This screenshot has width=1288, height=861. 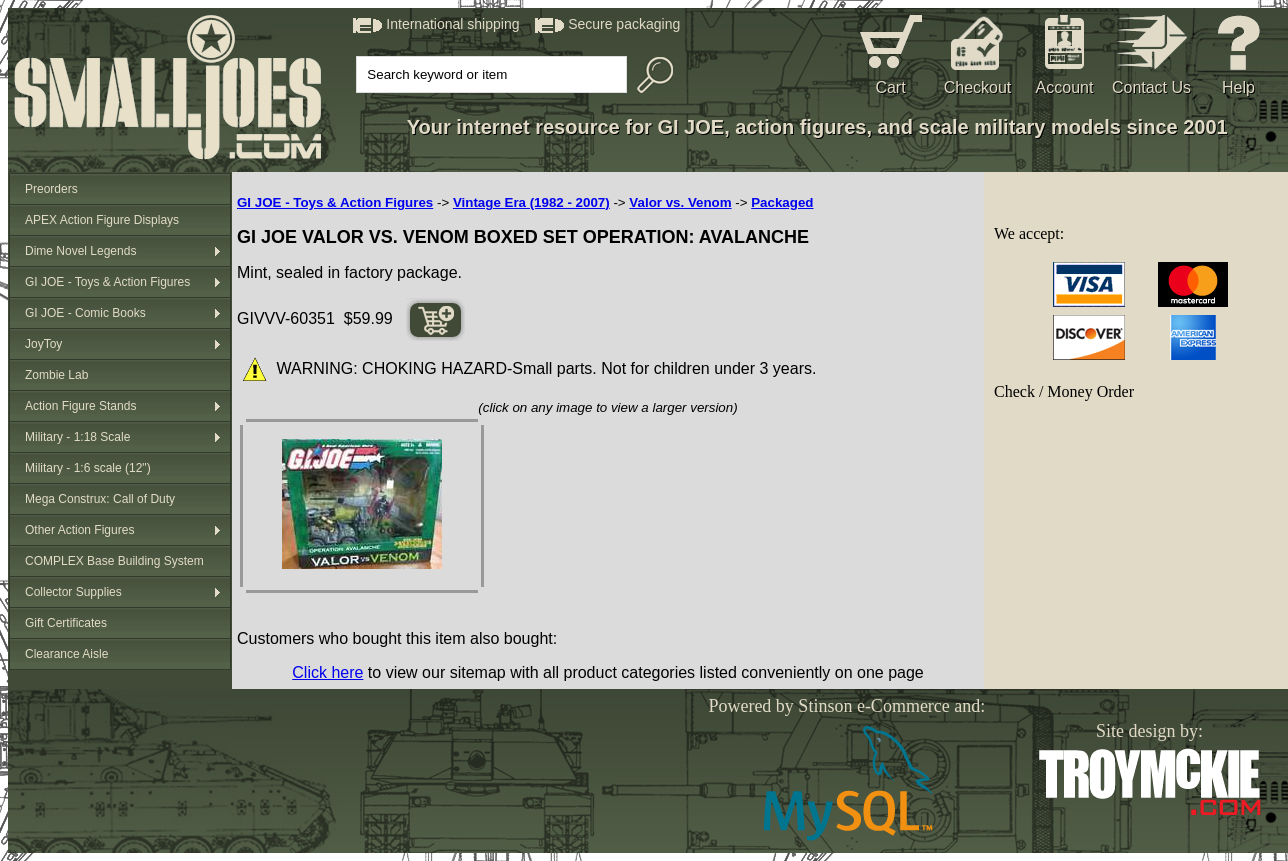 What do you see at coordinates (66, 623) in the screenshot?
I see `Gift Certificates` at bounding box center [66, 623].